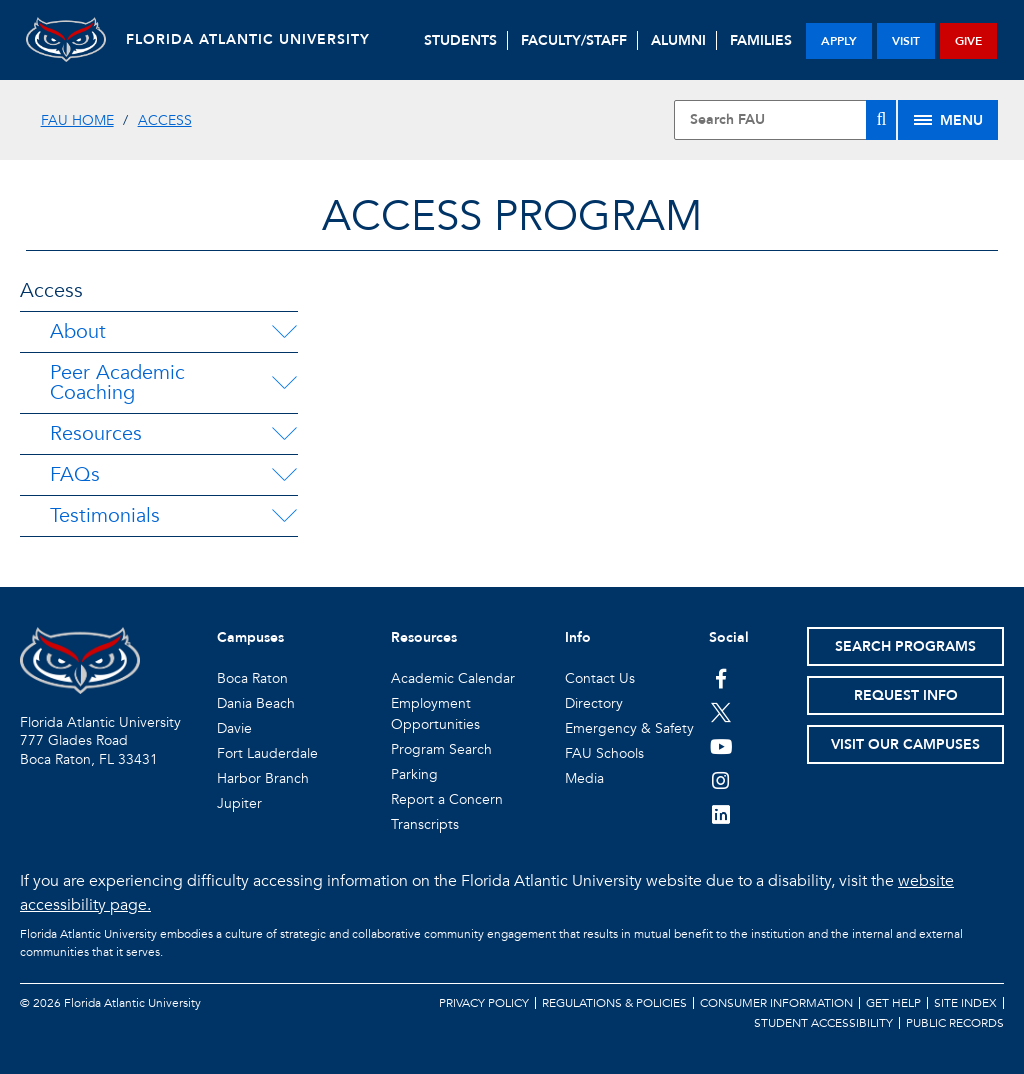 The height and width of the screenshot is (1074, 1024). What do you see at coordinates (284, 383) in the screenshot?
I see `[Peer Academic Coaching Menu Dropdown]` at bounding box center [284, 383].